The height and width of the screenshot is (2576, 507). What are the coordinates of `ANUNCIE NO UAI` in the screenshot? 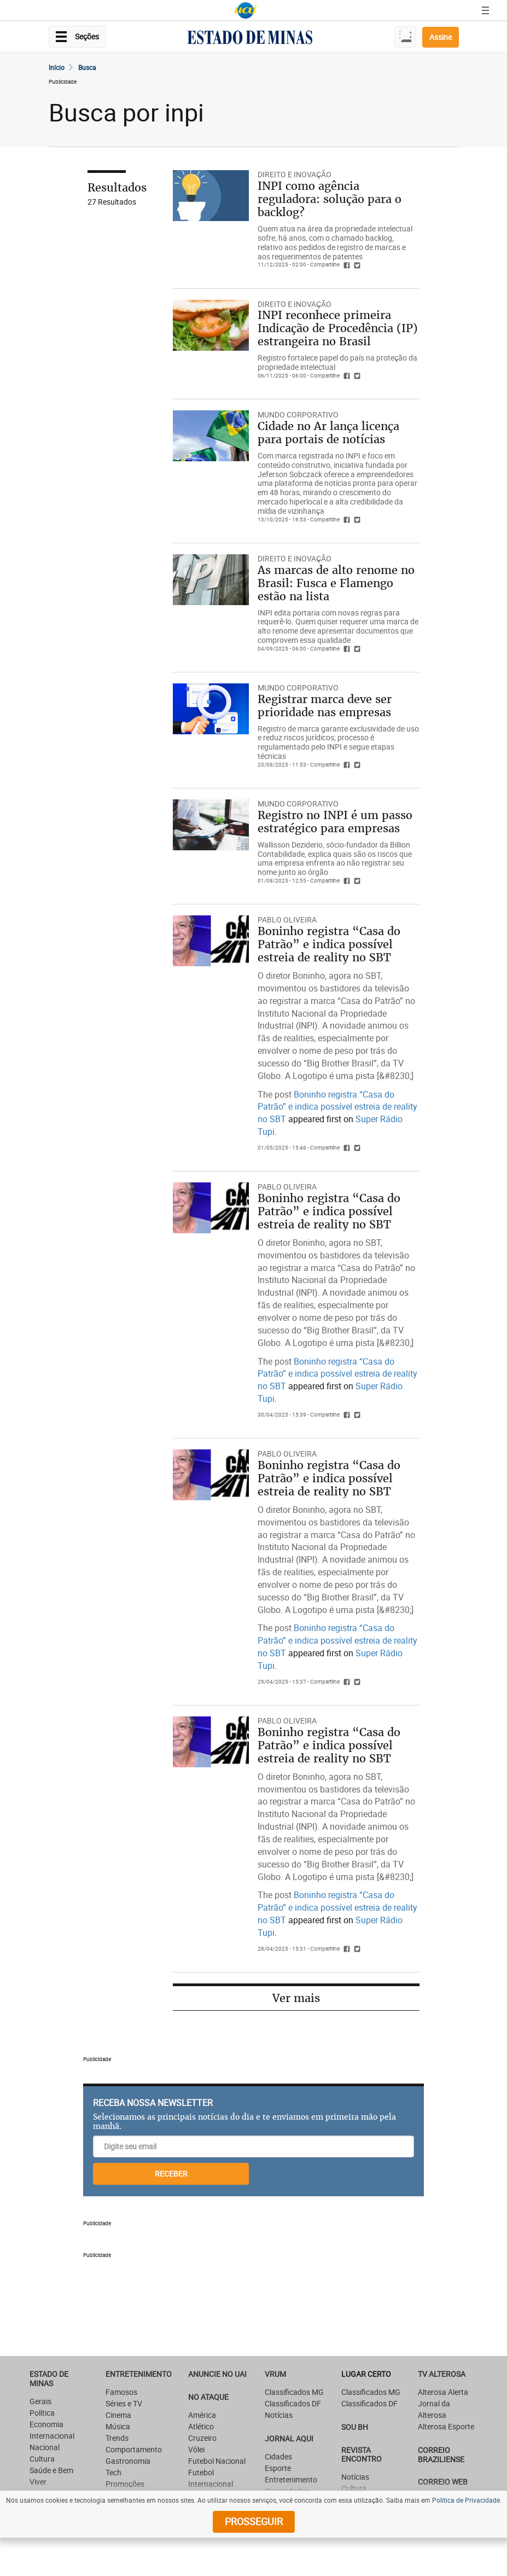 It's located at (217, 2374).